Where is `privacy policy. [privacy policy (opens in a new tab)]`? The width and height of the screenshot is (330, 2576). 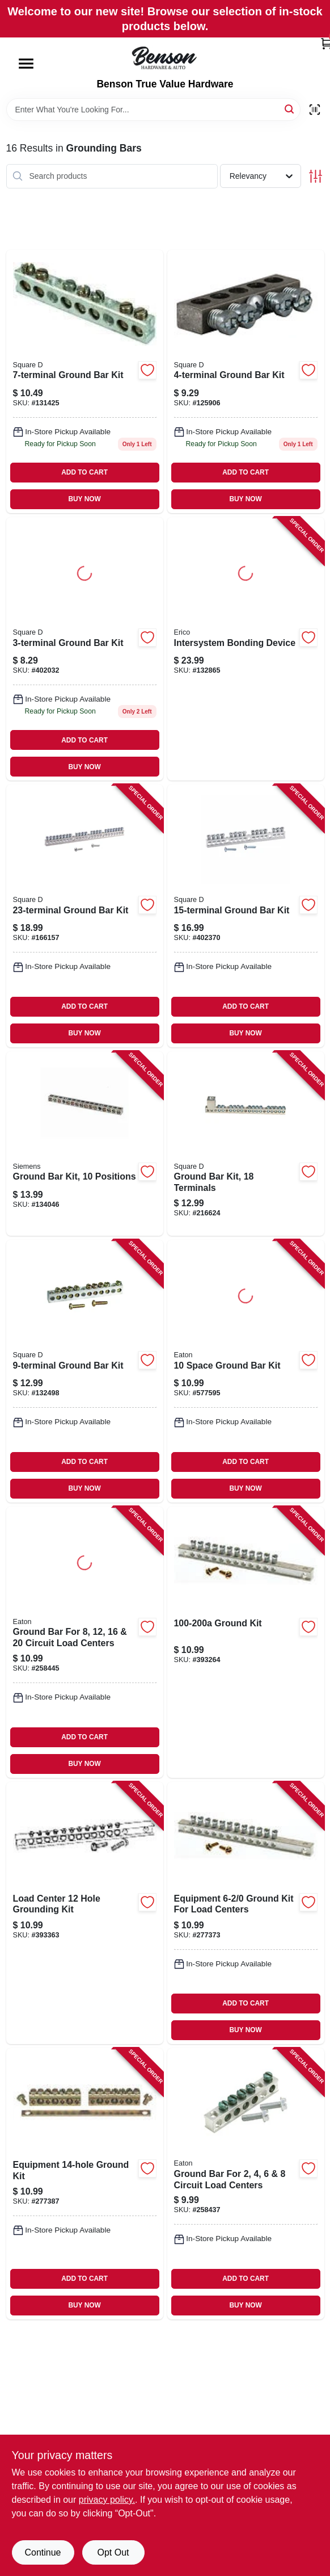 privacy policy. [privacy policy (opens in a new tab)] is located at coordinates (107, 2499).